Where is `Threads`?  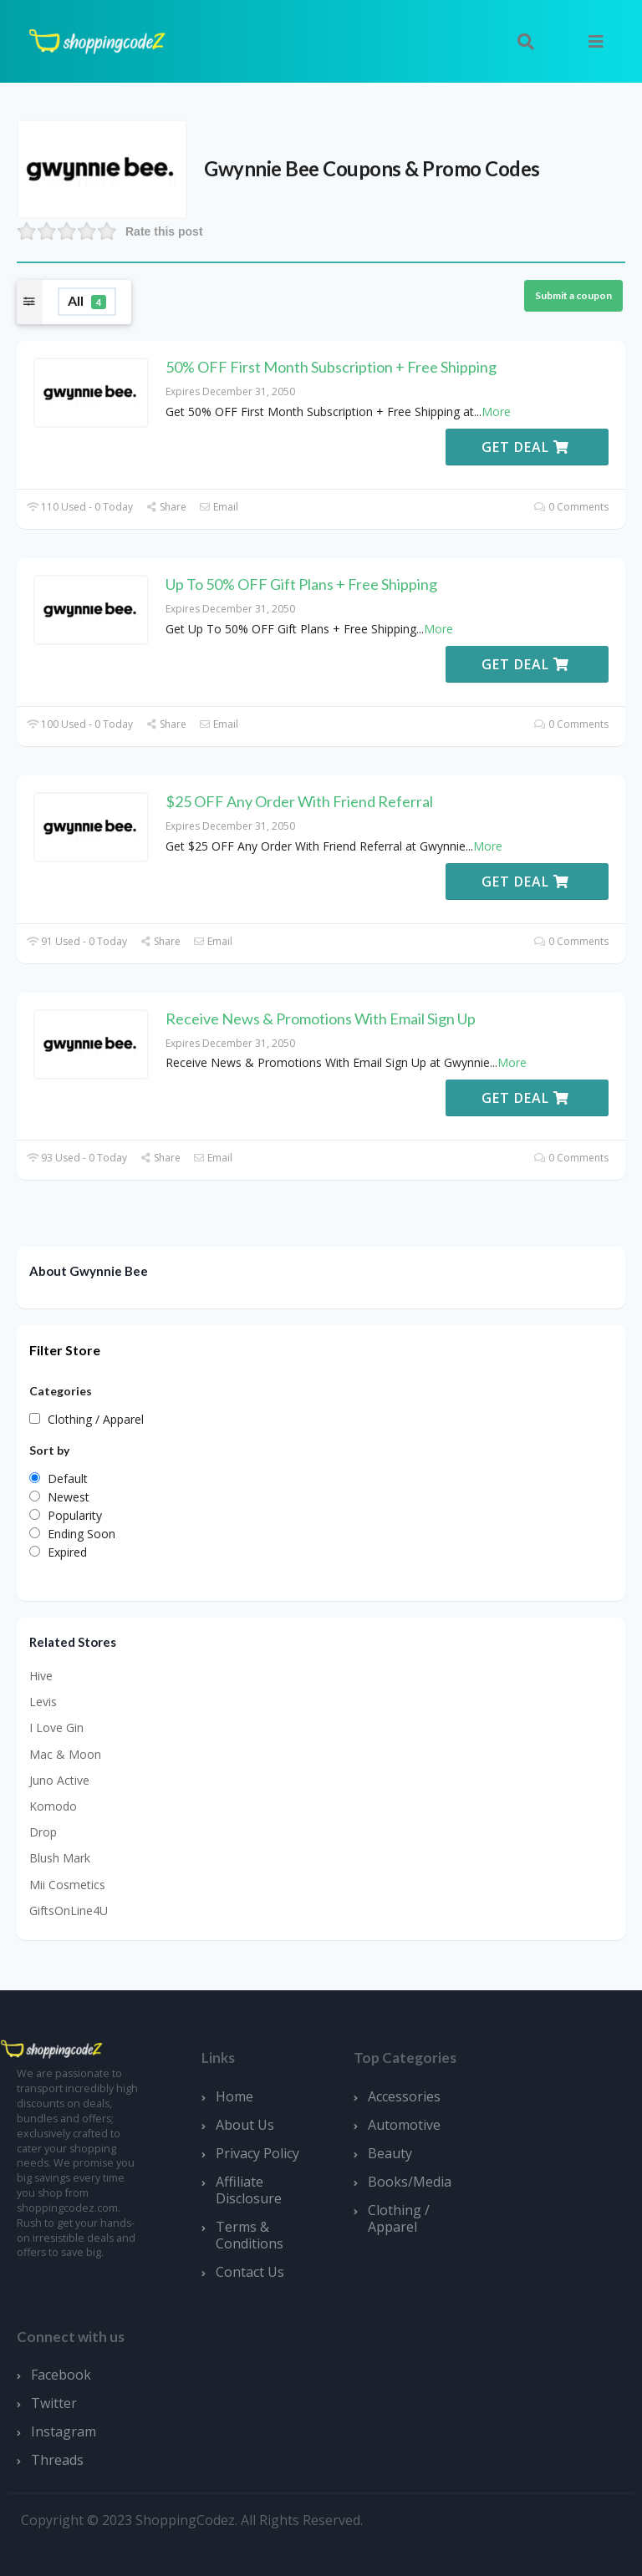
Threads is located at coordinates (57, 2460).